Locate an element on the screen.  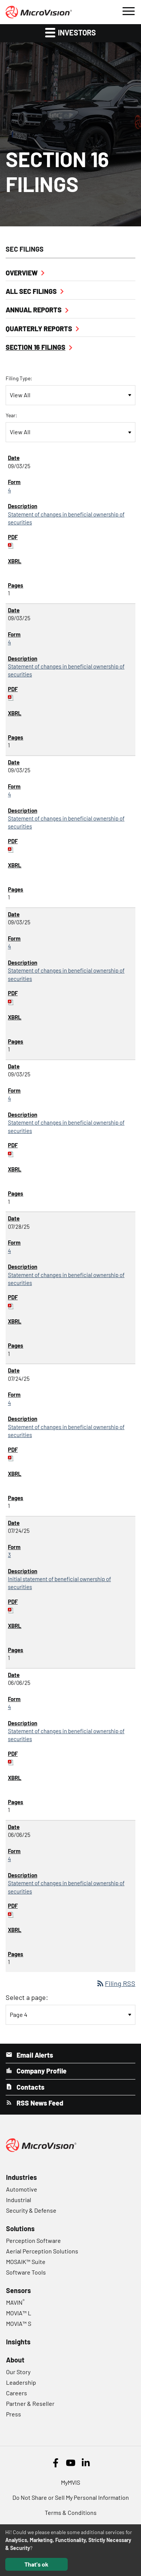
Quarterly Reports is located at coordinates (39, 328).